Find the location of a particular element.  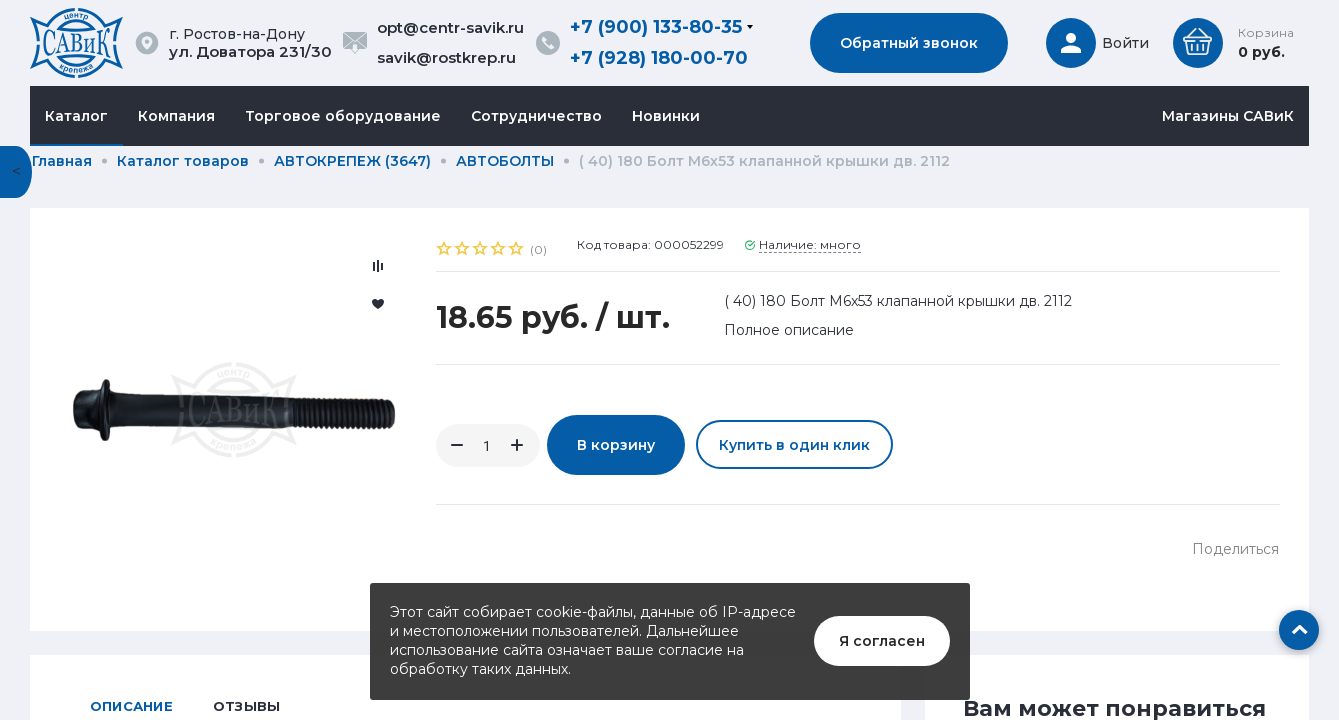

+7 (900) 133-80-35 is located at coordinates (656, 27).